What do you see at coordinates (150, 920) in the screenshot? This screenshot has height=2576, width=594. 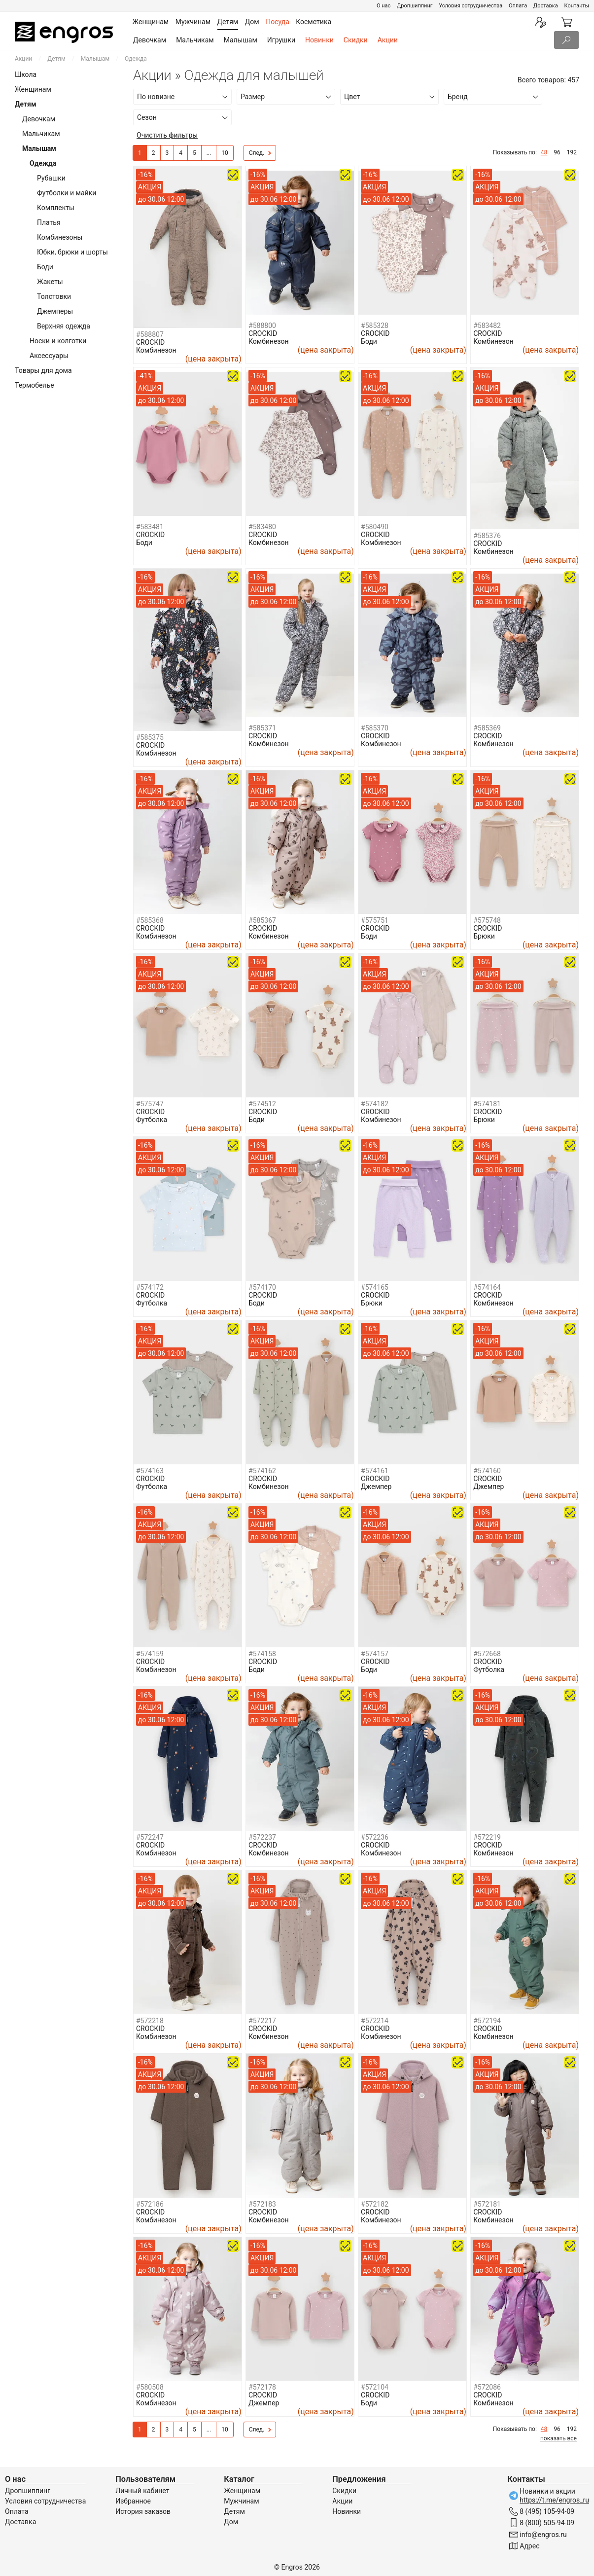 I see `#585368` at bounding box center [150, 920].